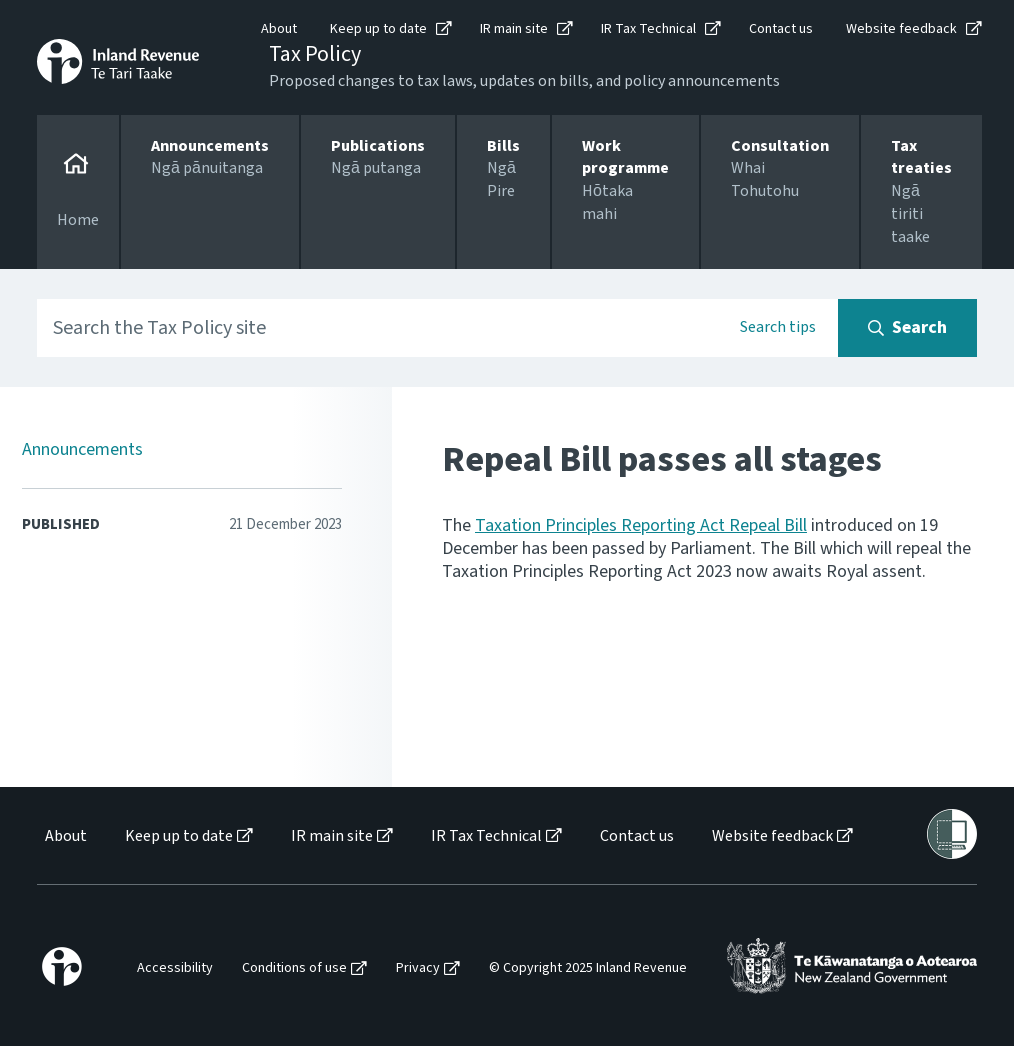 This screenshot has height=1046, width=1014. Describe the element at coordinates (175, 968) in the screenshot. I see `Accessibility` at that location.